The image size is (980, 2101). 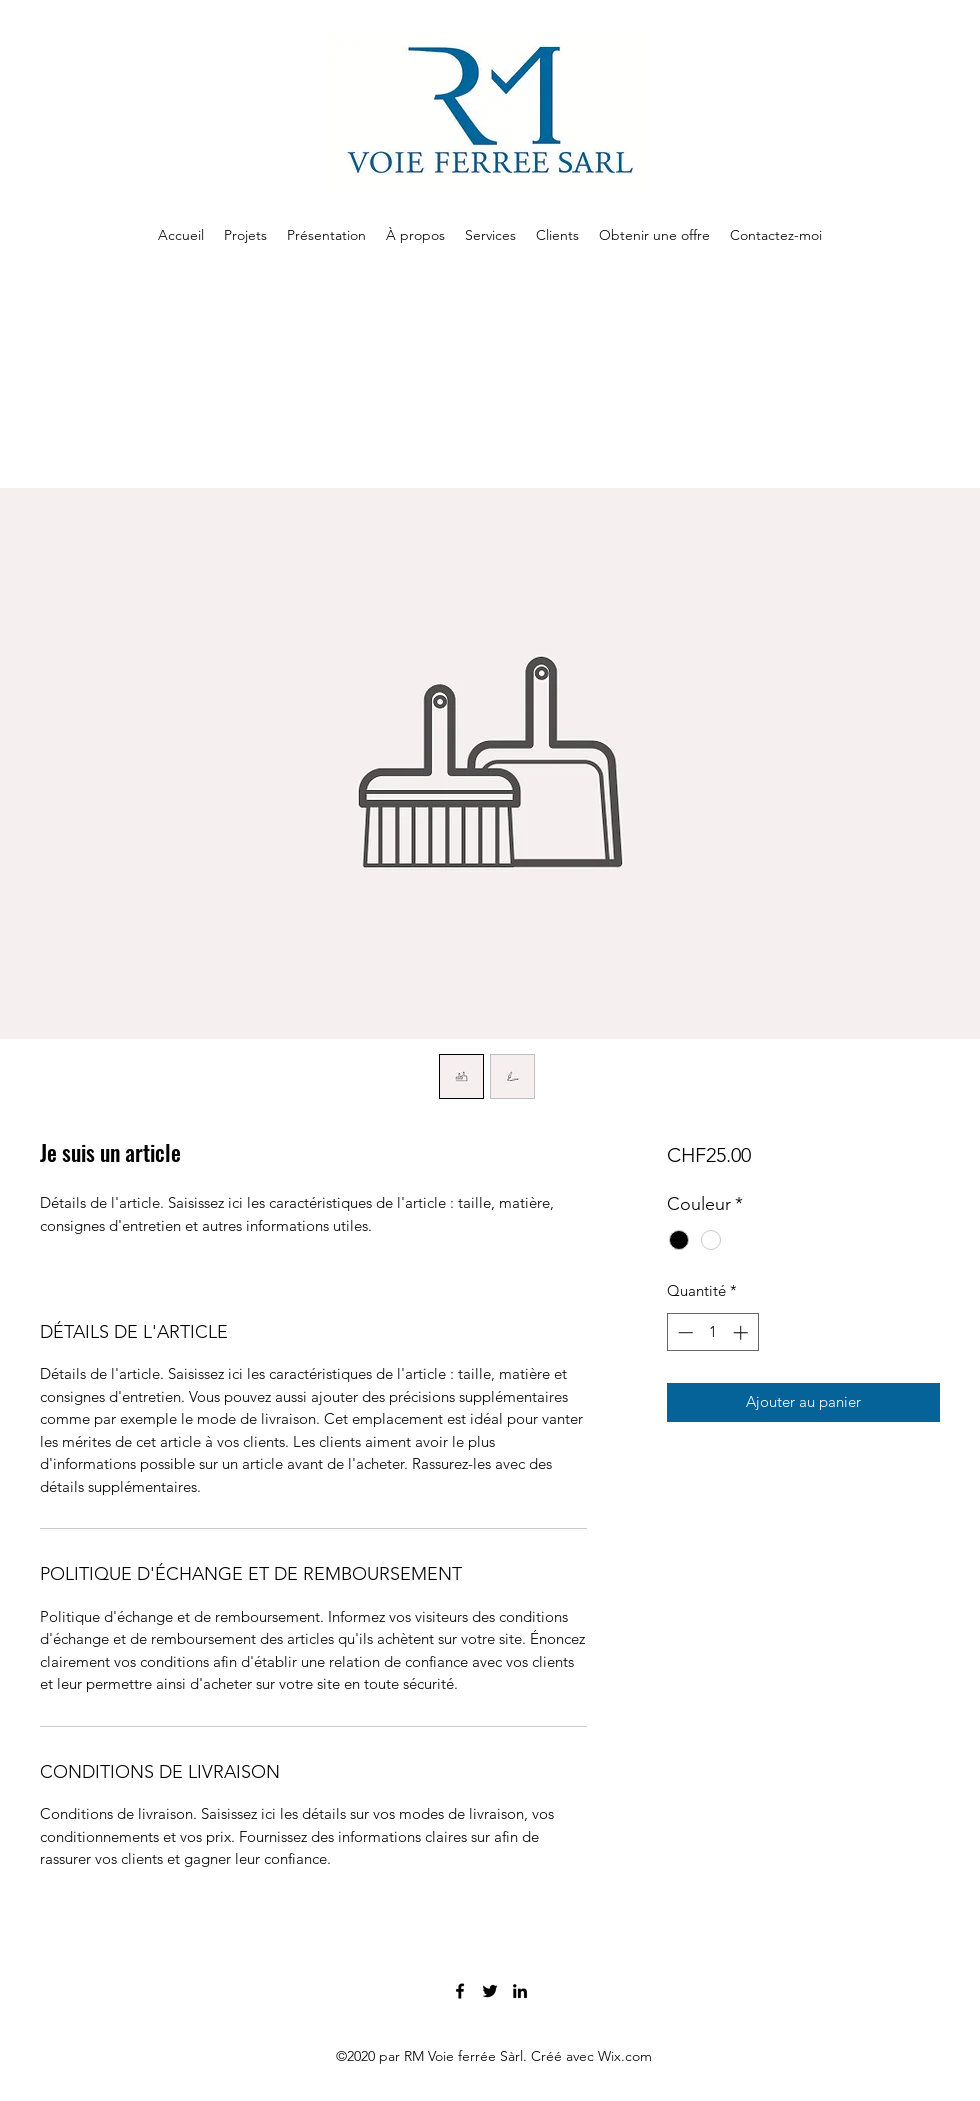 What do you see at coordinates (683, 1332) in the screenshot?
I see `[Decrement]` at bounding box center [683, 1332].